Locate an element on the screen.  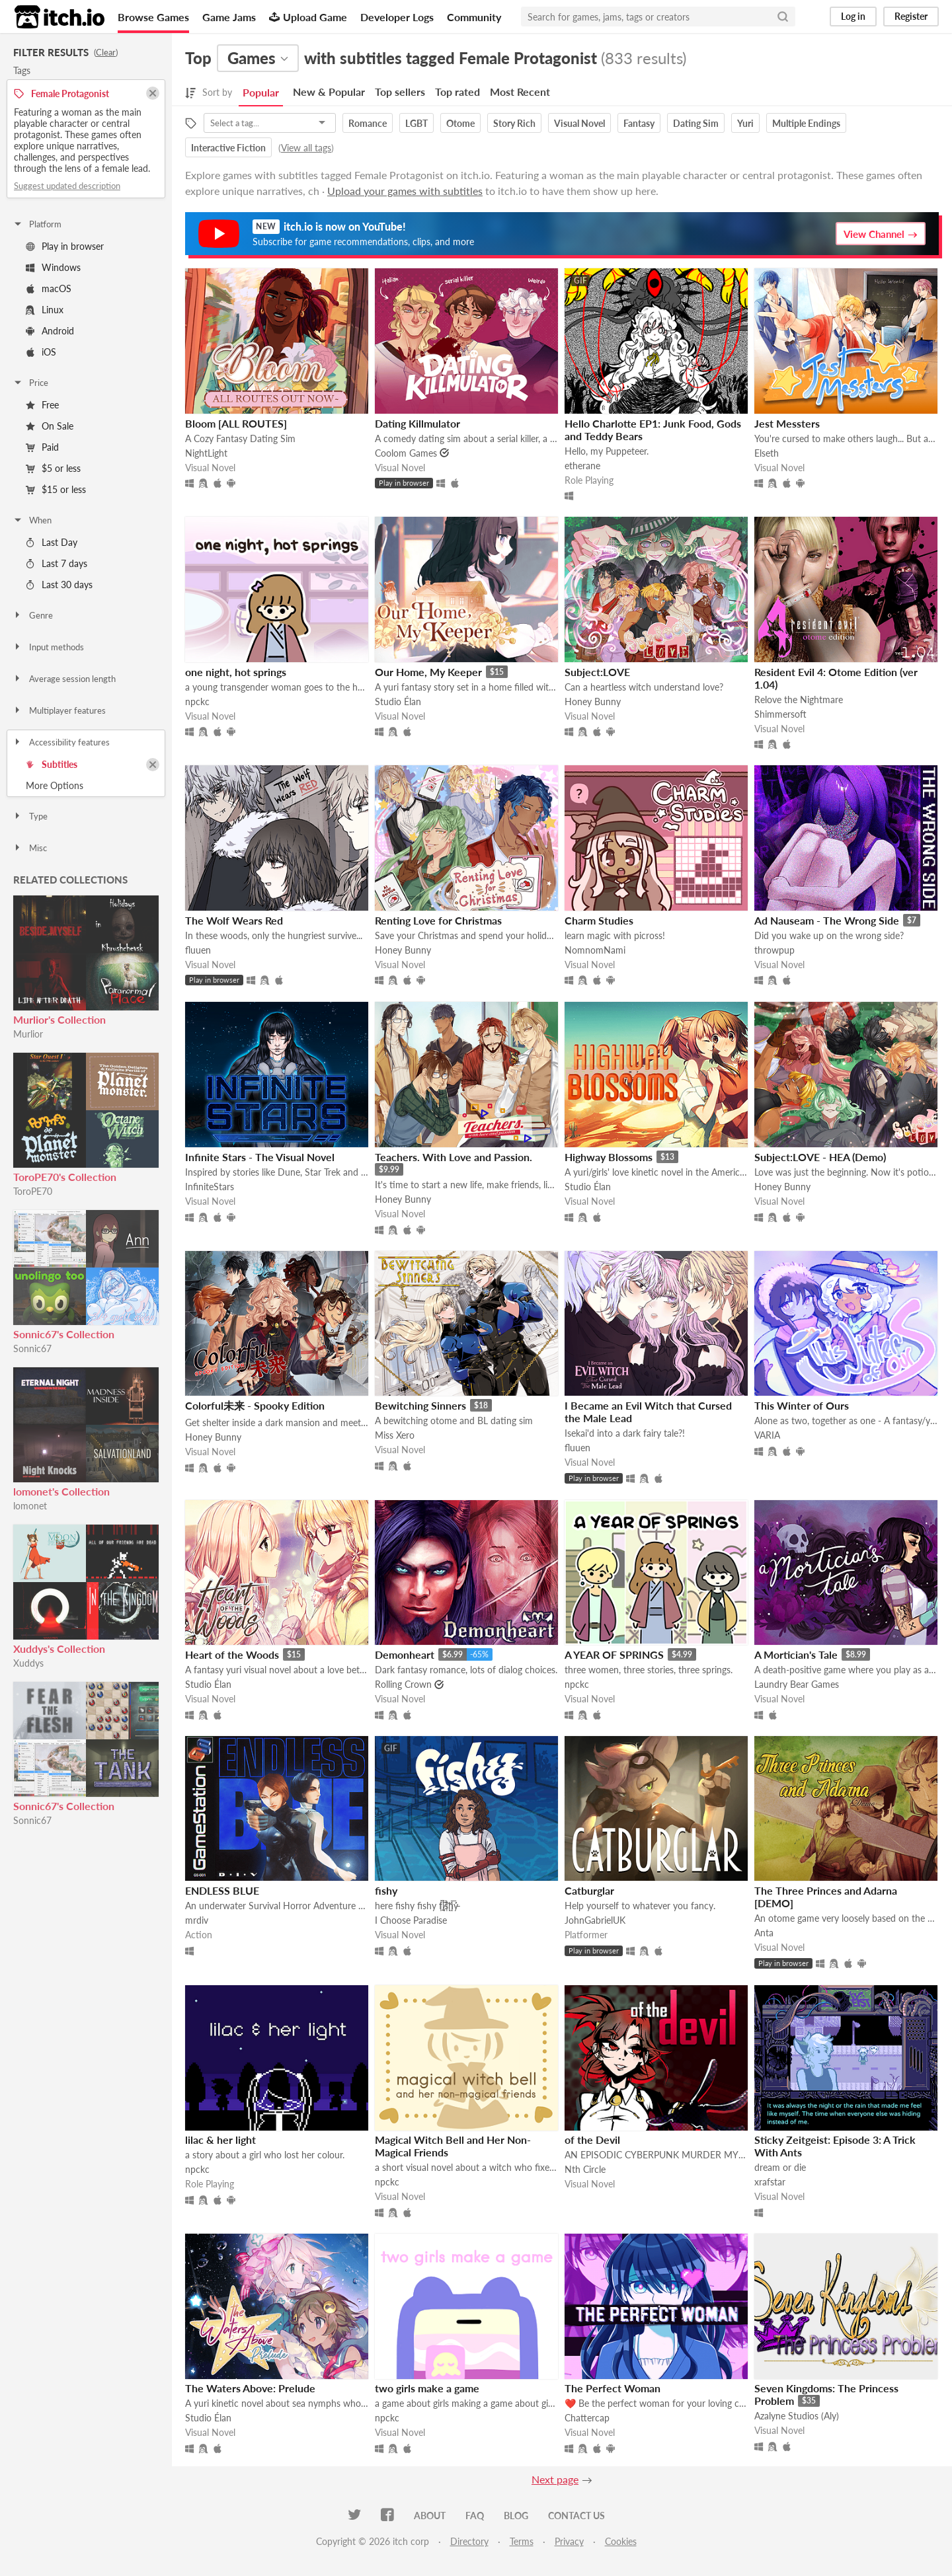
InfiniteStars is located at coordinates (209, 1186).